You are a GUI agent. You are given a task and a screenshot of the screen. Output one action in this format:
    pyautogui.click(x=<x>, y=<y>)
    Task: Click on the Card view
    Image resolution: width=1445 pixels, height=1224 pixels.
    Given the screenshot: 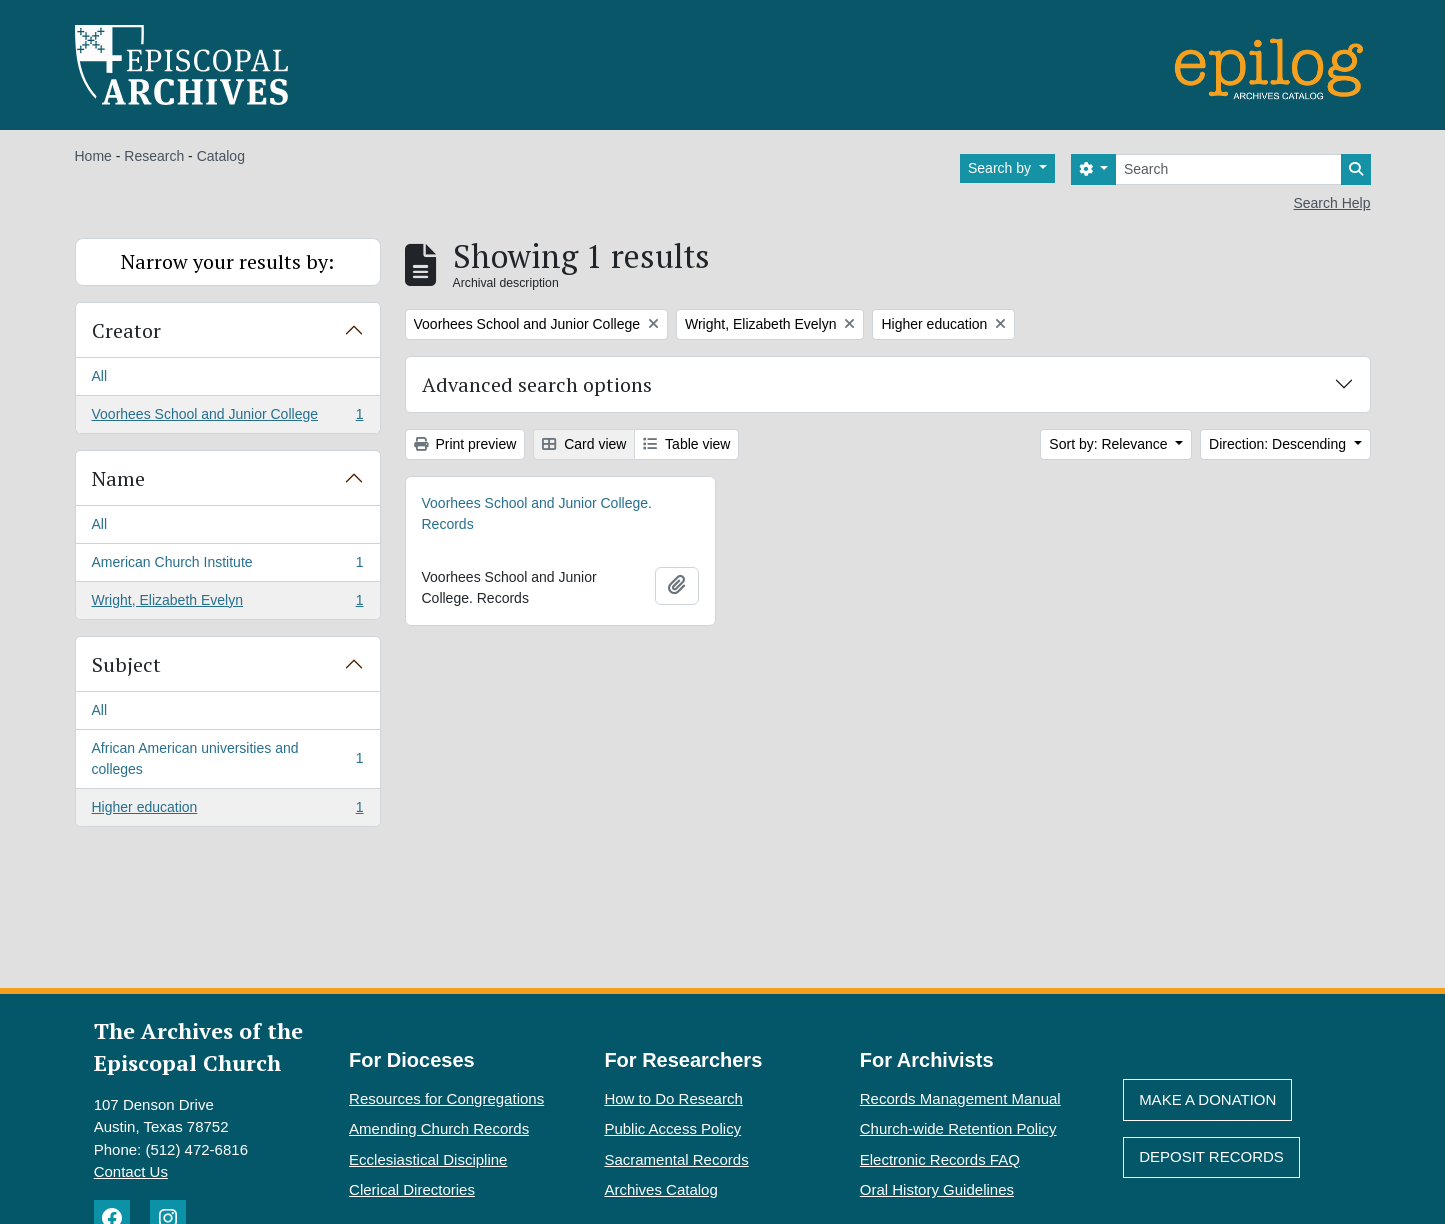 What is the action you would take?
    pyautogui.click(x=584, y=444)
    